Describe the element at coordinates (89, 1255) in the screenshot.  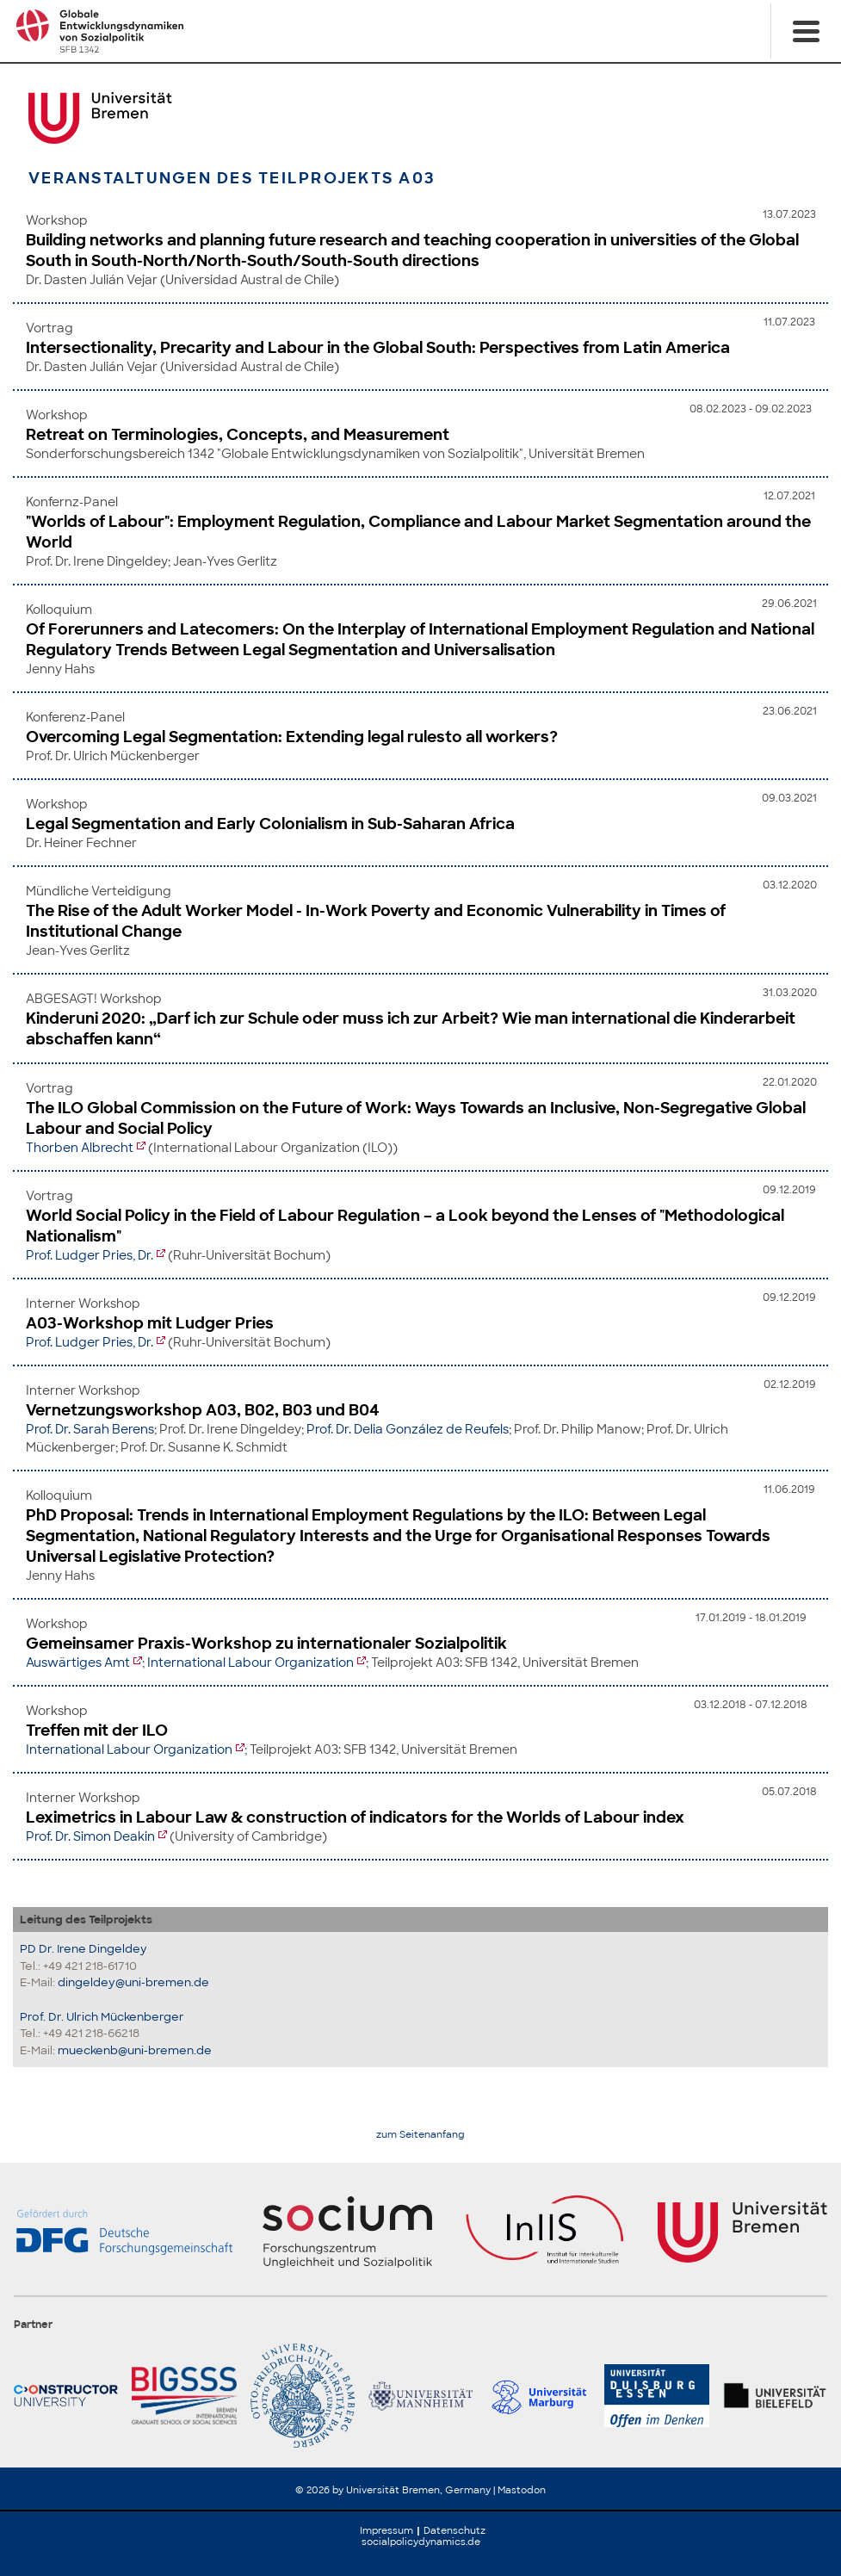
I see `Prof. Ludger Pries, Dr.` at that location.